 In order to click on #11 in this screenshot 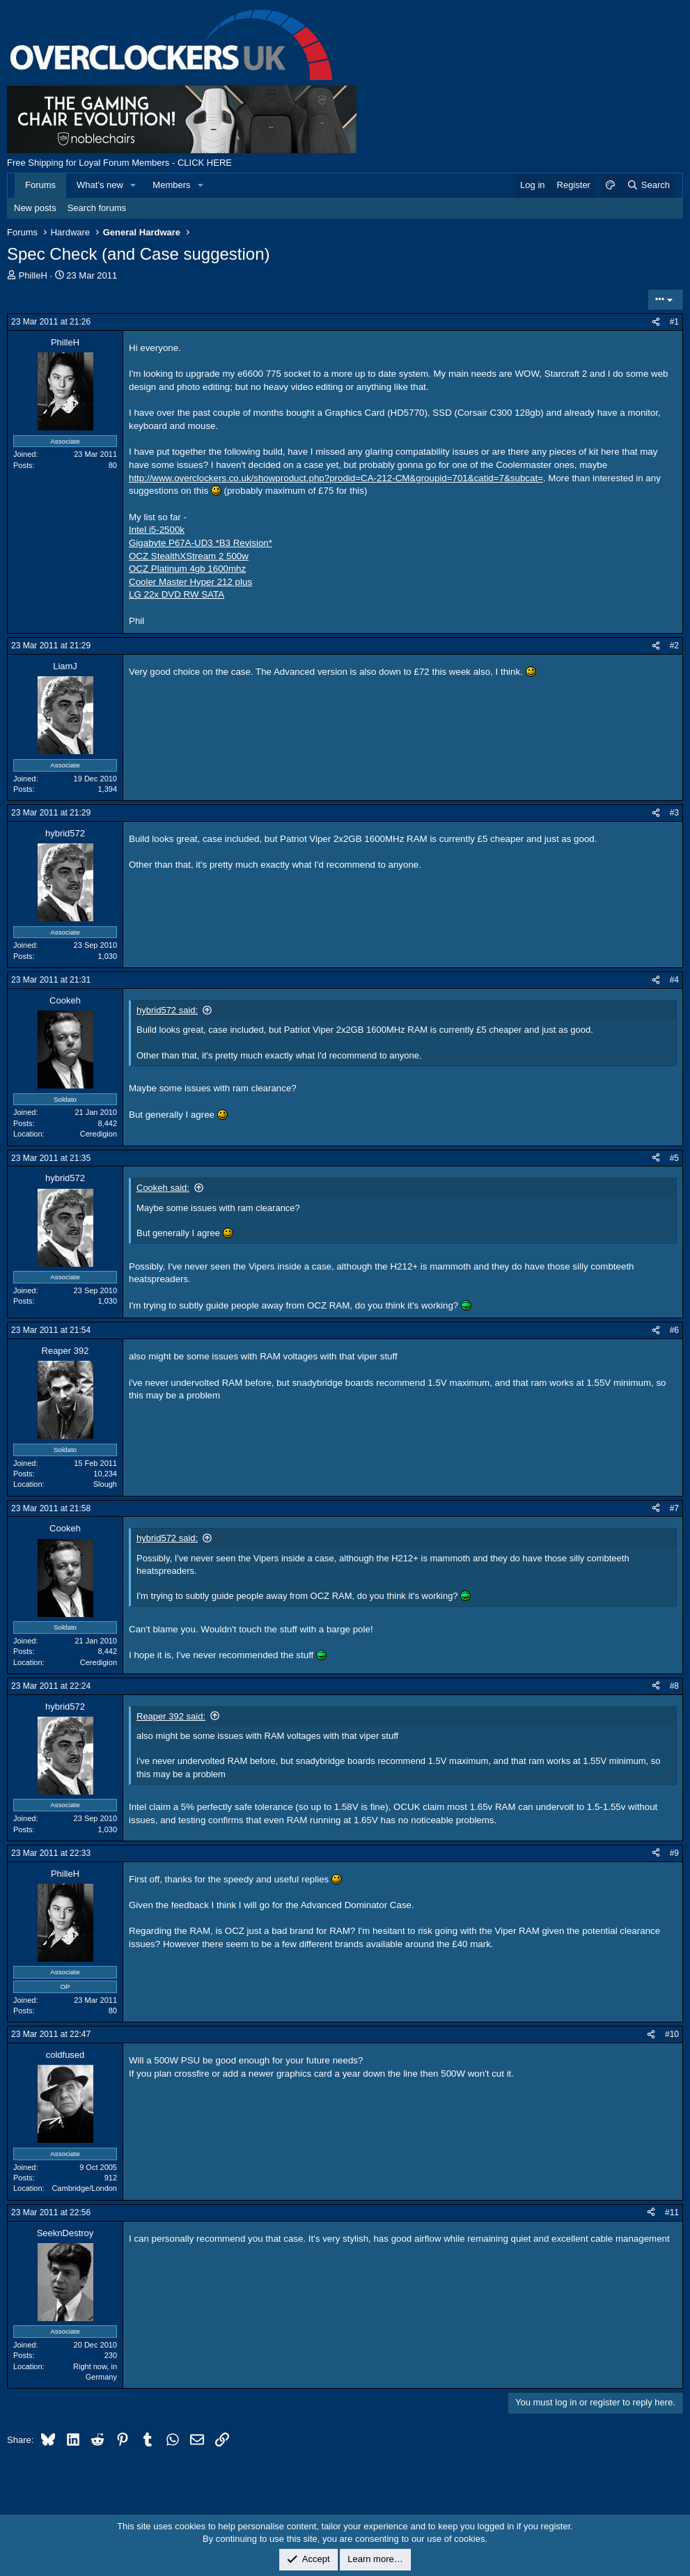, I will do `click(672, 2212)`.